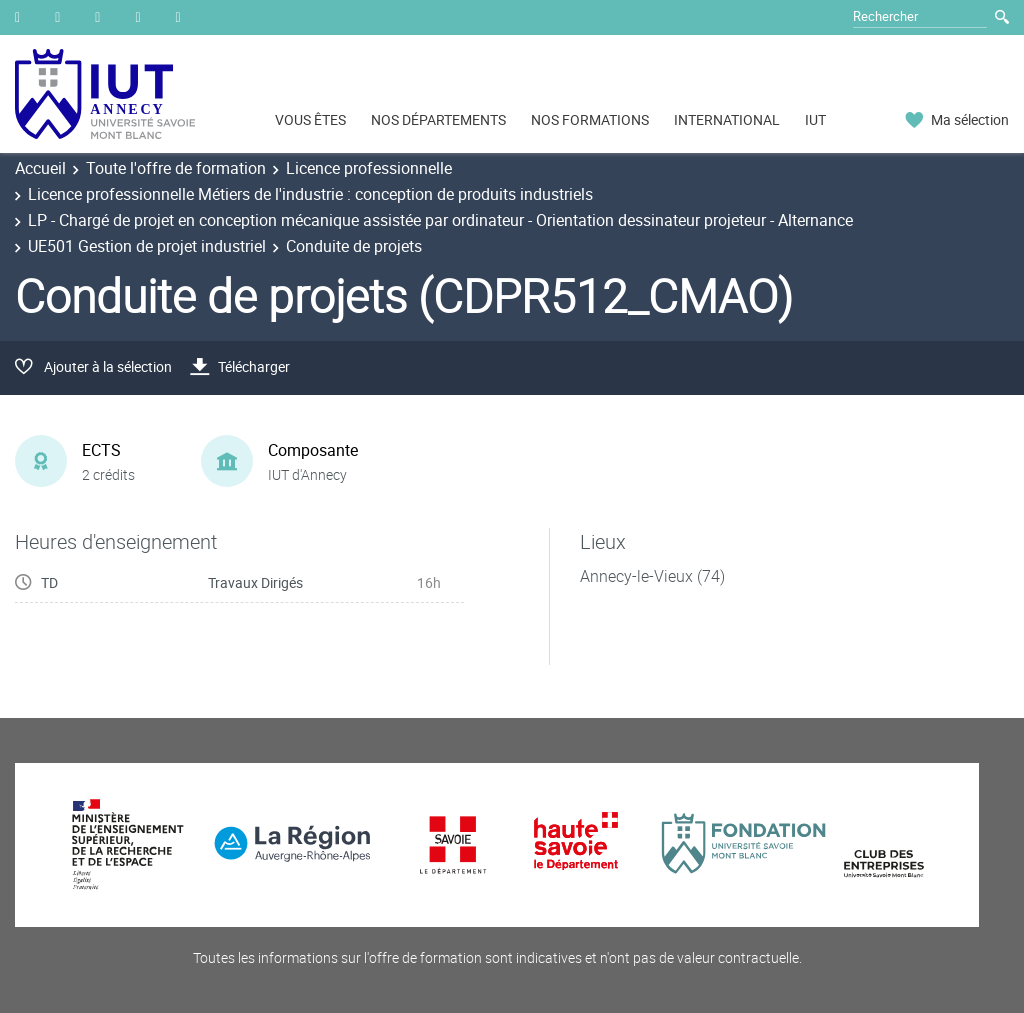 This screenshot has height=1013, width=1024. Describe the element at coordinates (590, 119) in the screenshot. I see `NOS FORMATIONS` at that location.